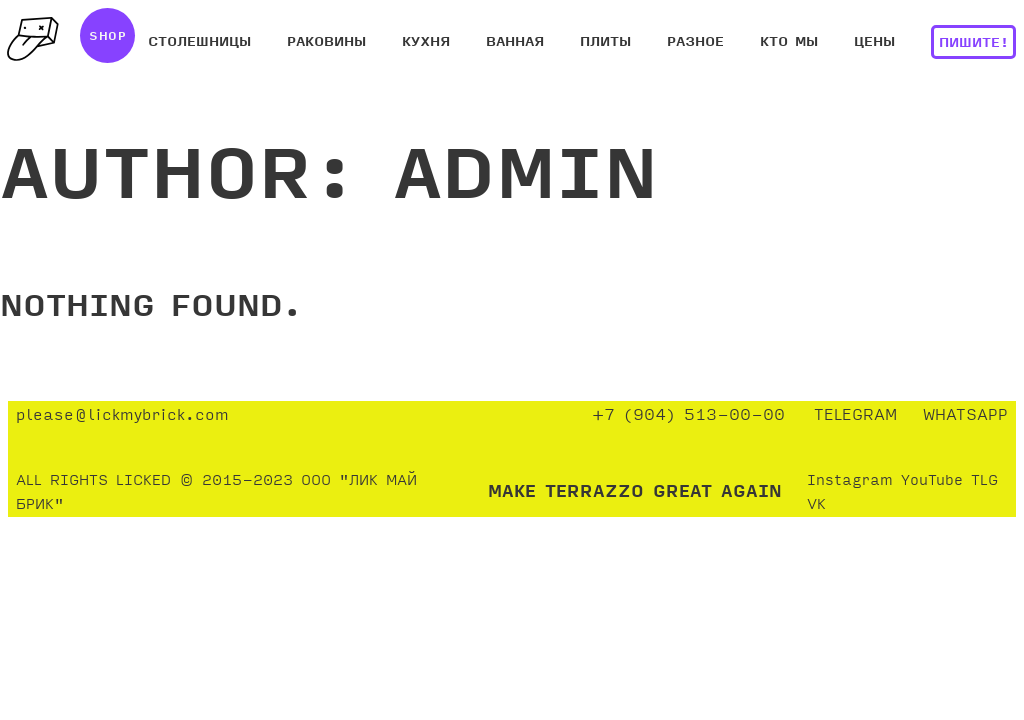 The image size is (1024, 720). Describe the element at coordinates (850, 481) in the screenshot. I see `Instagram` at that location.